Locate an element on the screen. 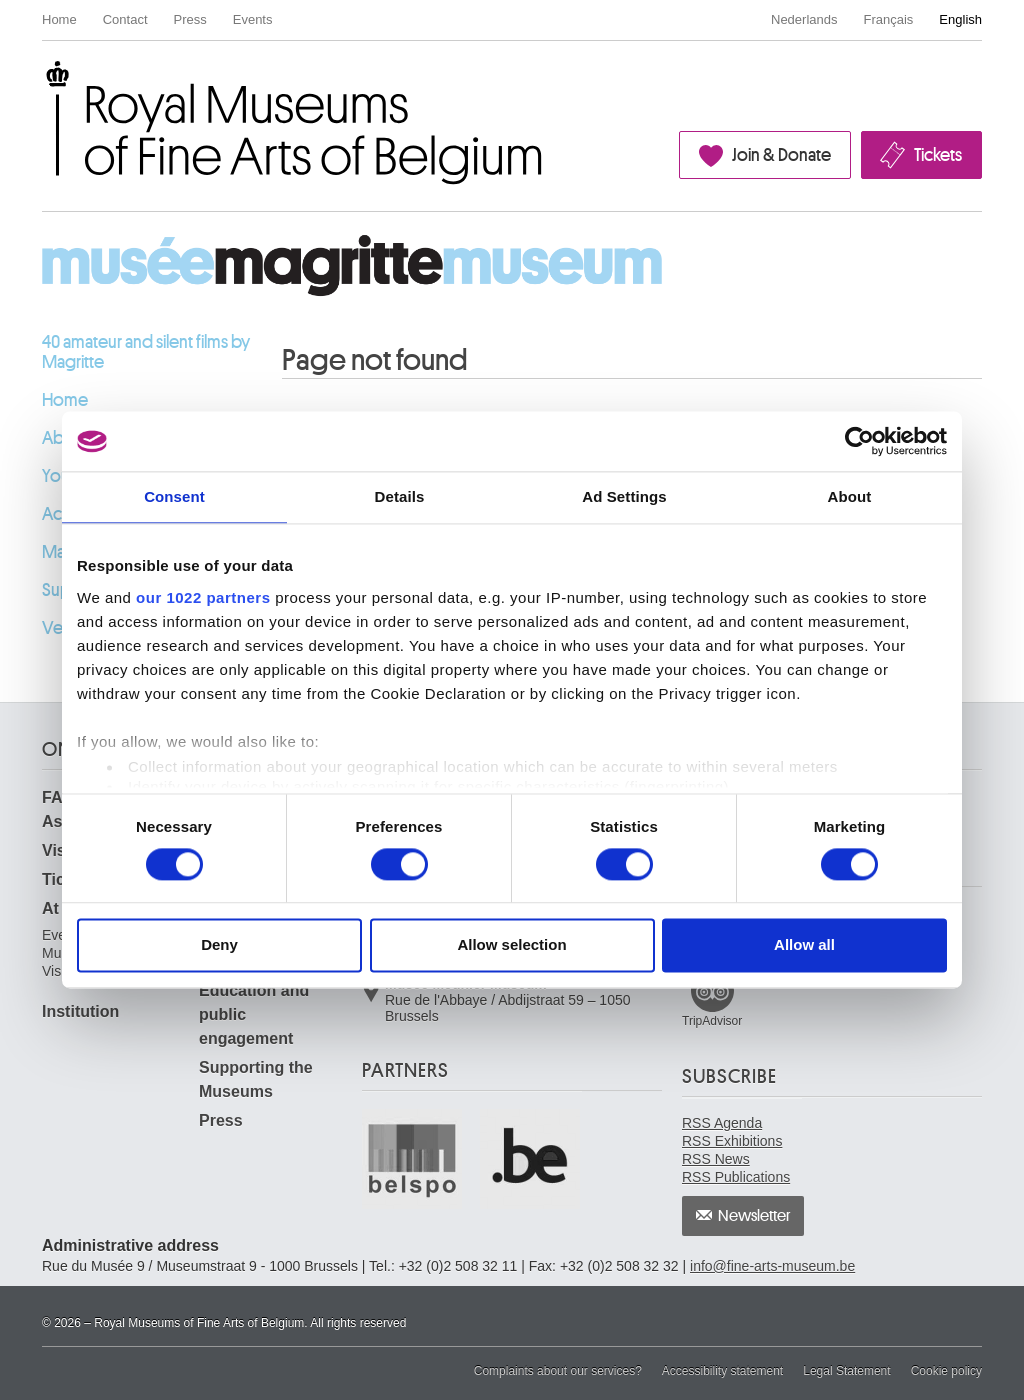  Details [tab] is located at coordinates (400, 496).